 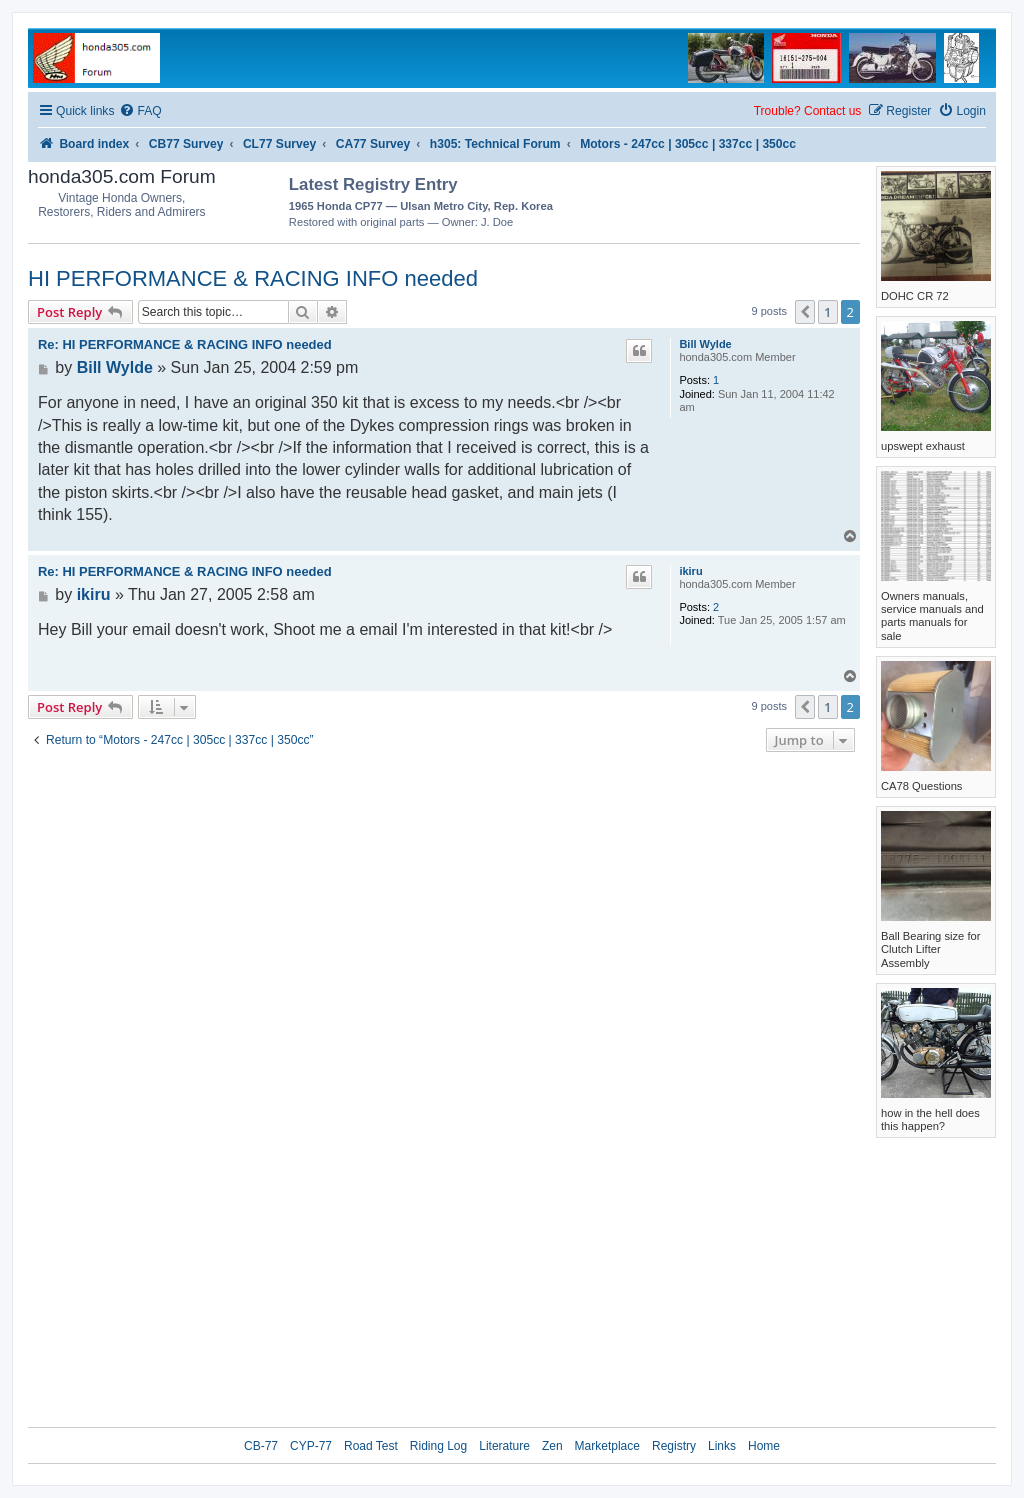 I want to click on Registry, so click(x=674, y=1446).